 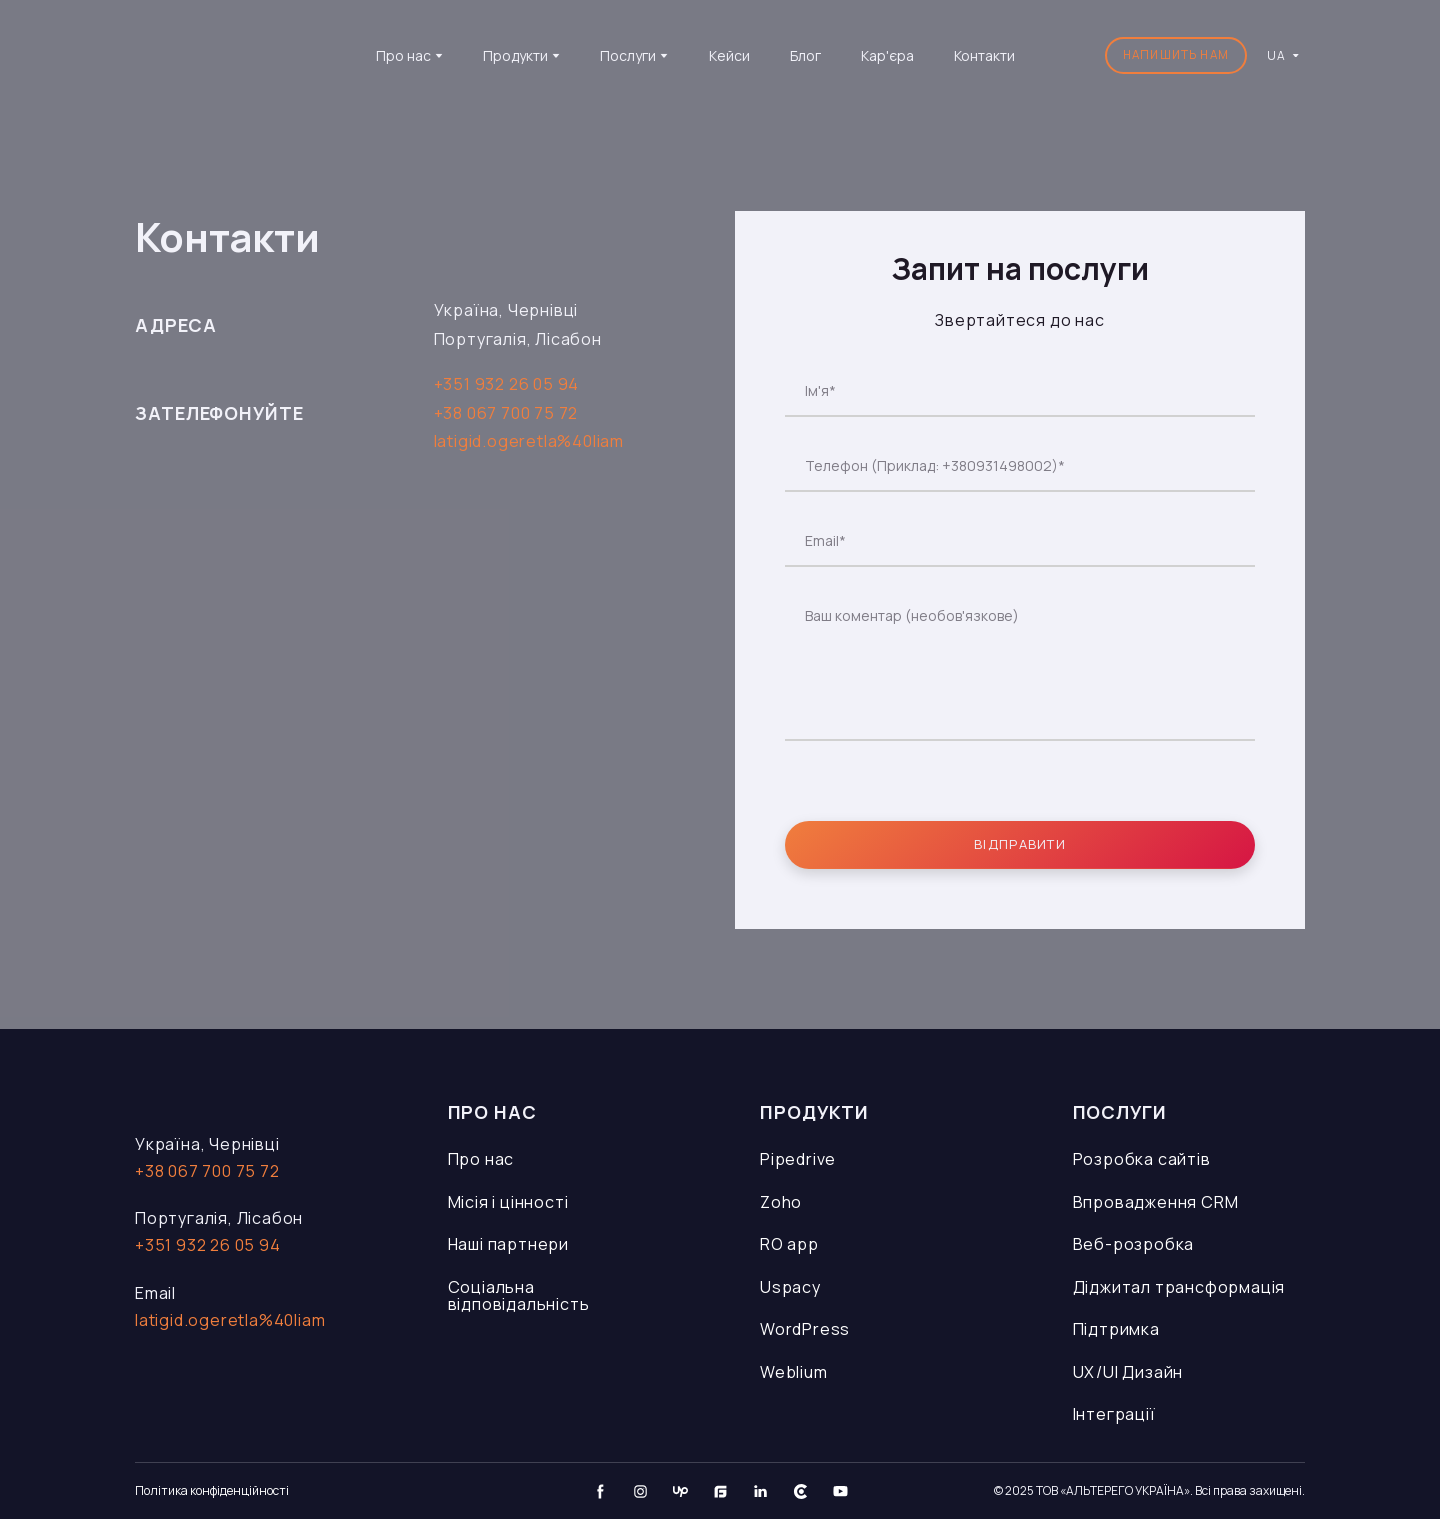 I want to click on Веб-розробка, so click(x=1134, y=1244).